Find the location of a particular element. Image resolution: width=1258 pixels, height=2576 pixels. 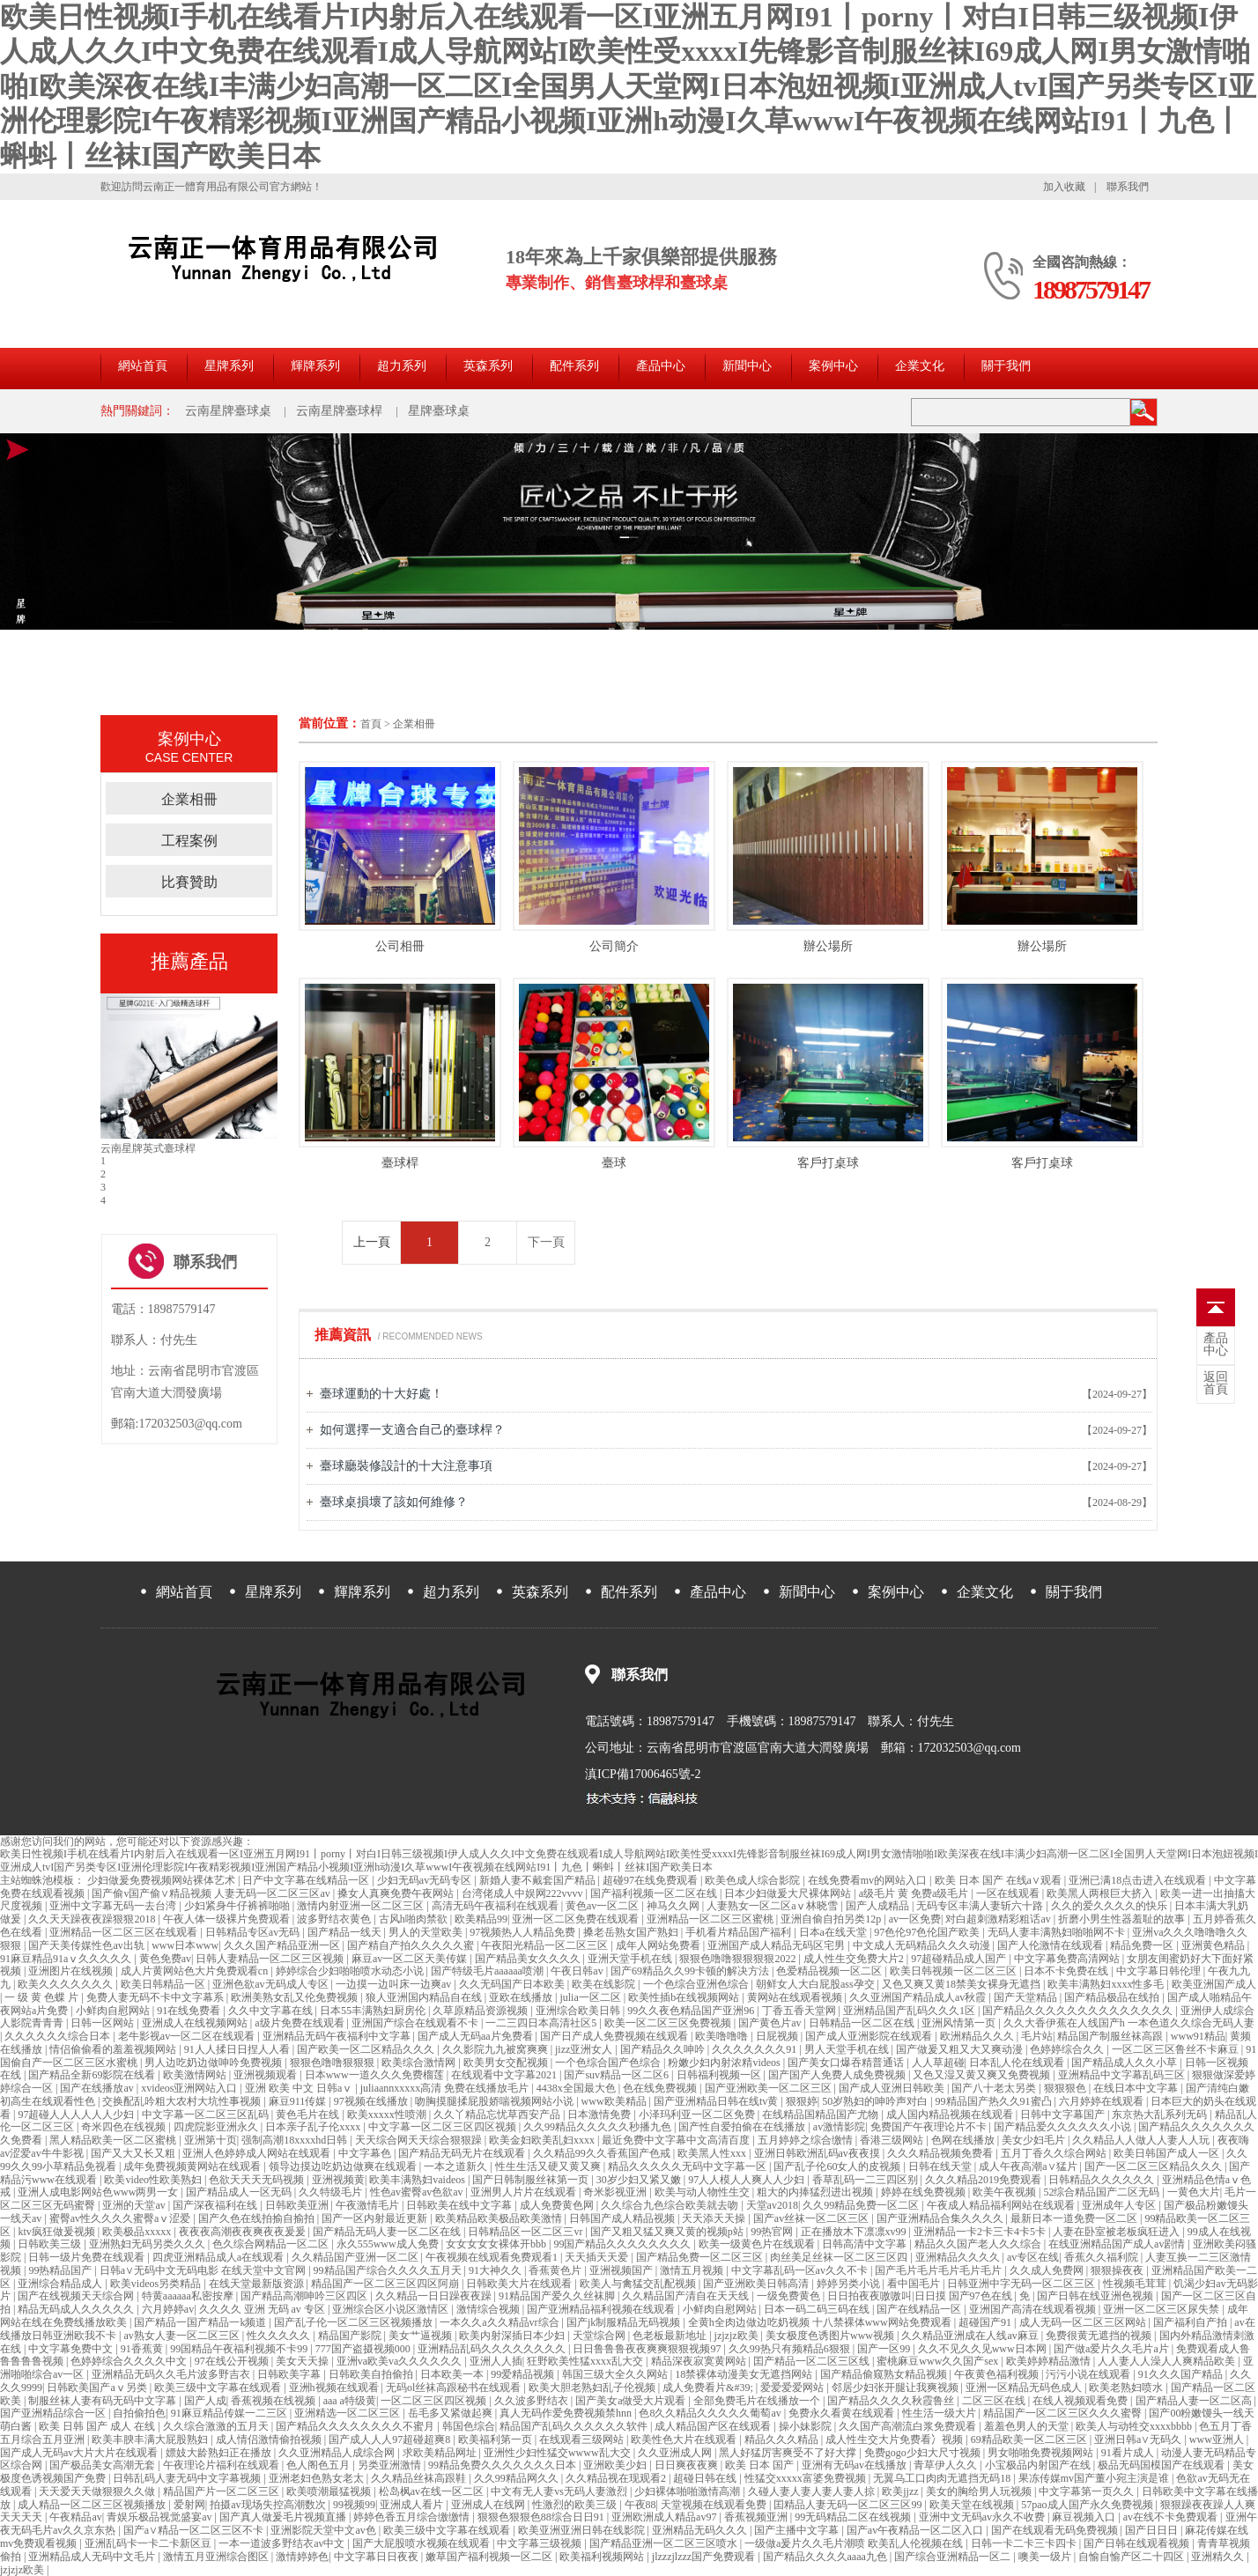

久久精品丝袜高跟鞋 is located at coordinates (420, 2478).